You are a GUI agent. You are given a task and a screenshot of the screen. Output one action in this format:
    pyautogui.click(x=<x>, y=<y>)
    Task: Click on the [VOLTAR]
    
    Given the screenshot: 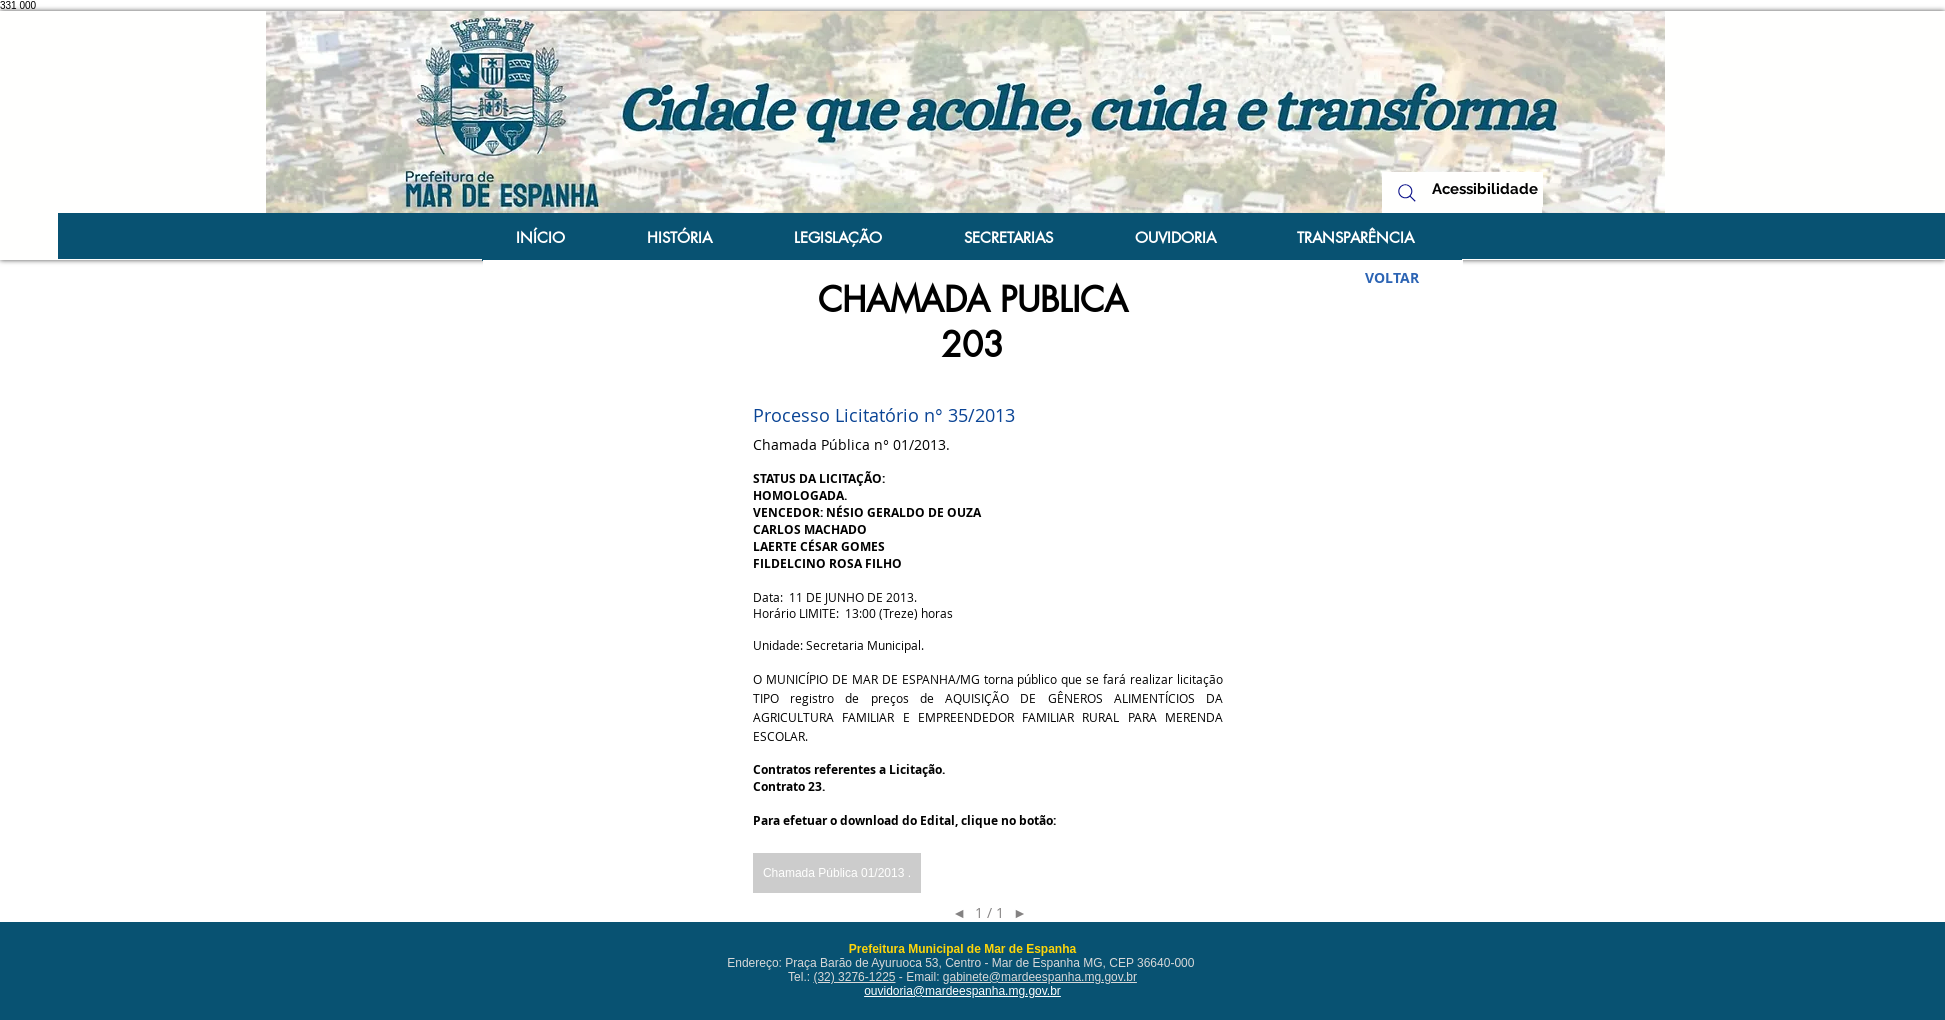 What is the action you would take?
    pyautogui.click(x=1392, y=277)
    